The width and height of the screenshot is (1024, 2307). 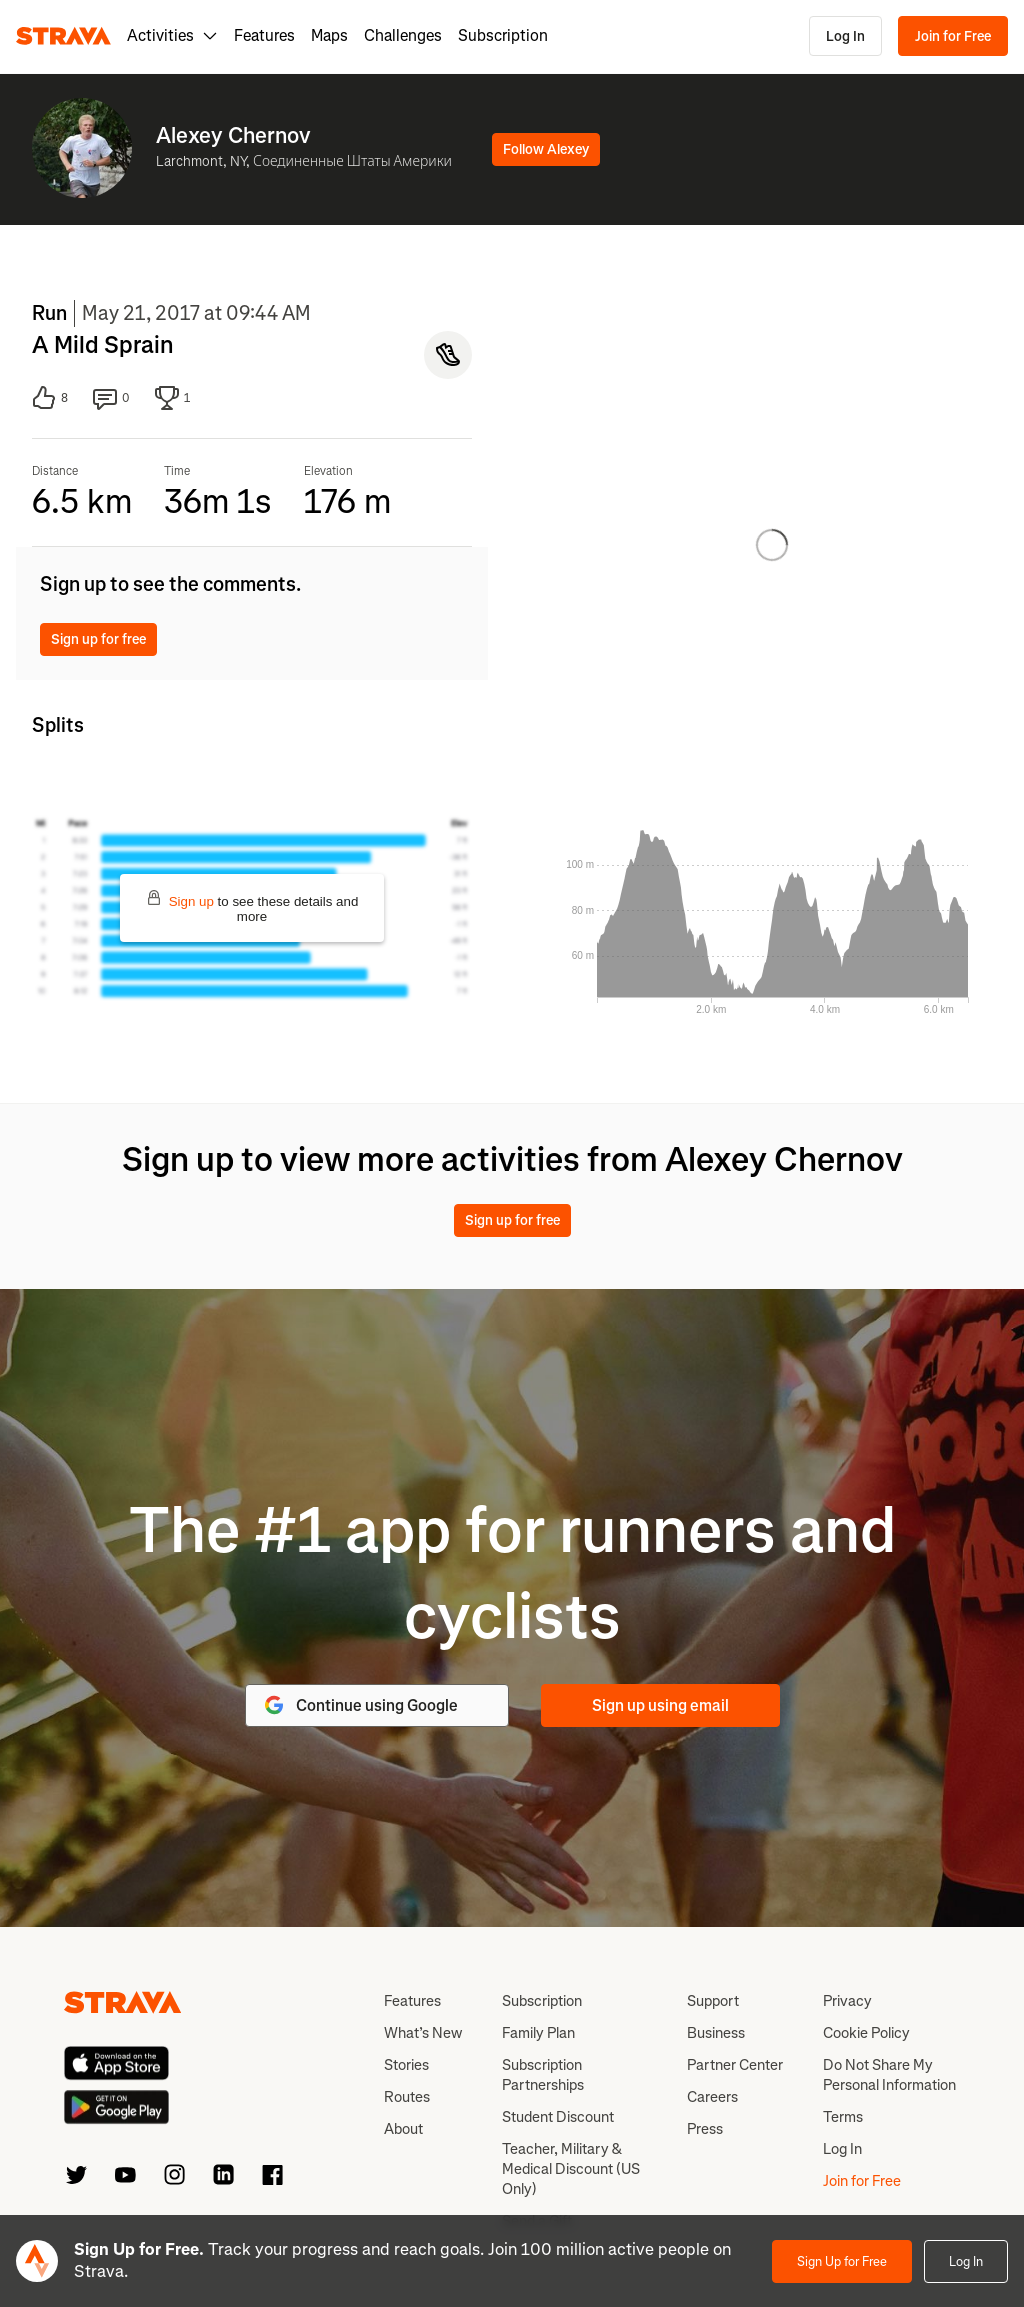 I want to click on Join for Free, so click(x=953, y=36).